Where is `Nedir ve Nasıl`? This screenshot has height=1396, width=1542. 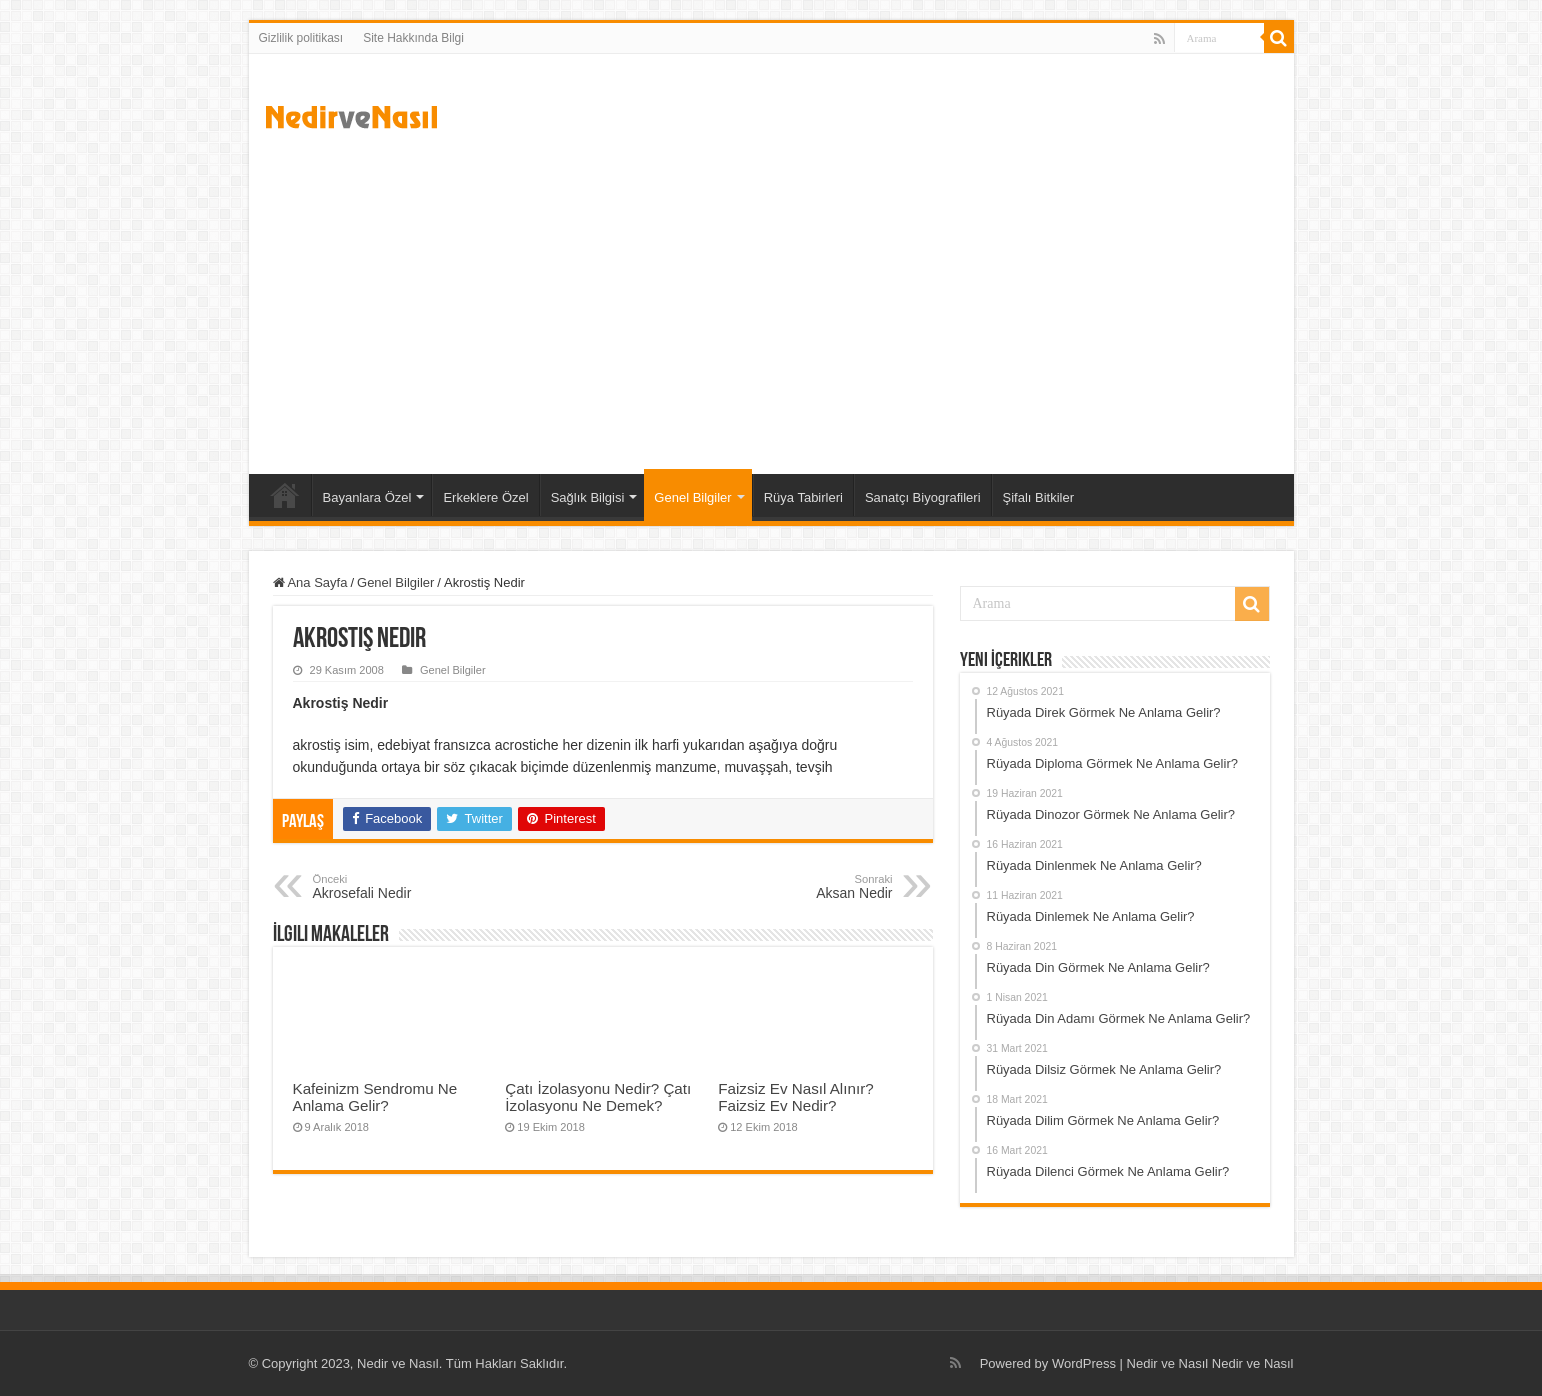
Nedir ve Nasıl is located at coordinates (1253, 1363).